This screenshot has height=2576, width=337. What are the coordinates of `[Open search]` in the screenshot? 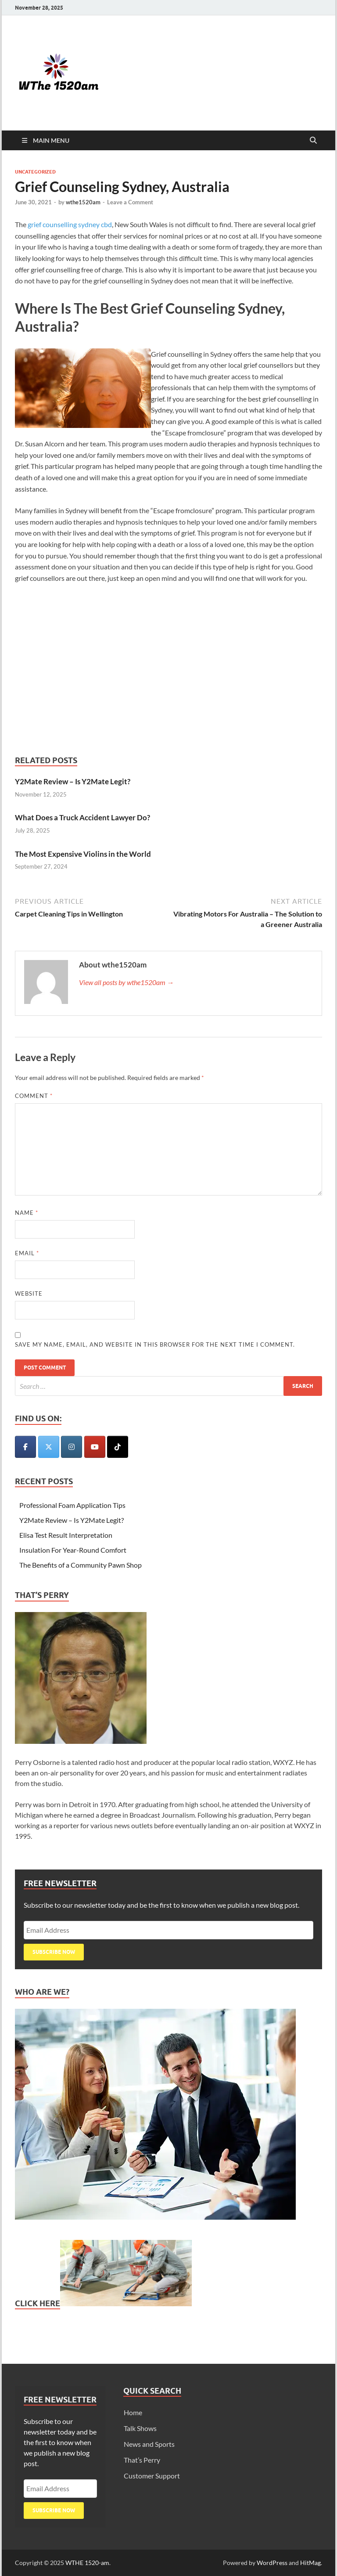 It's located at (313, 140).